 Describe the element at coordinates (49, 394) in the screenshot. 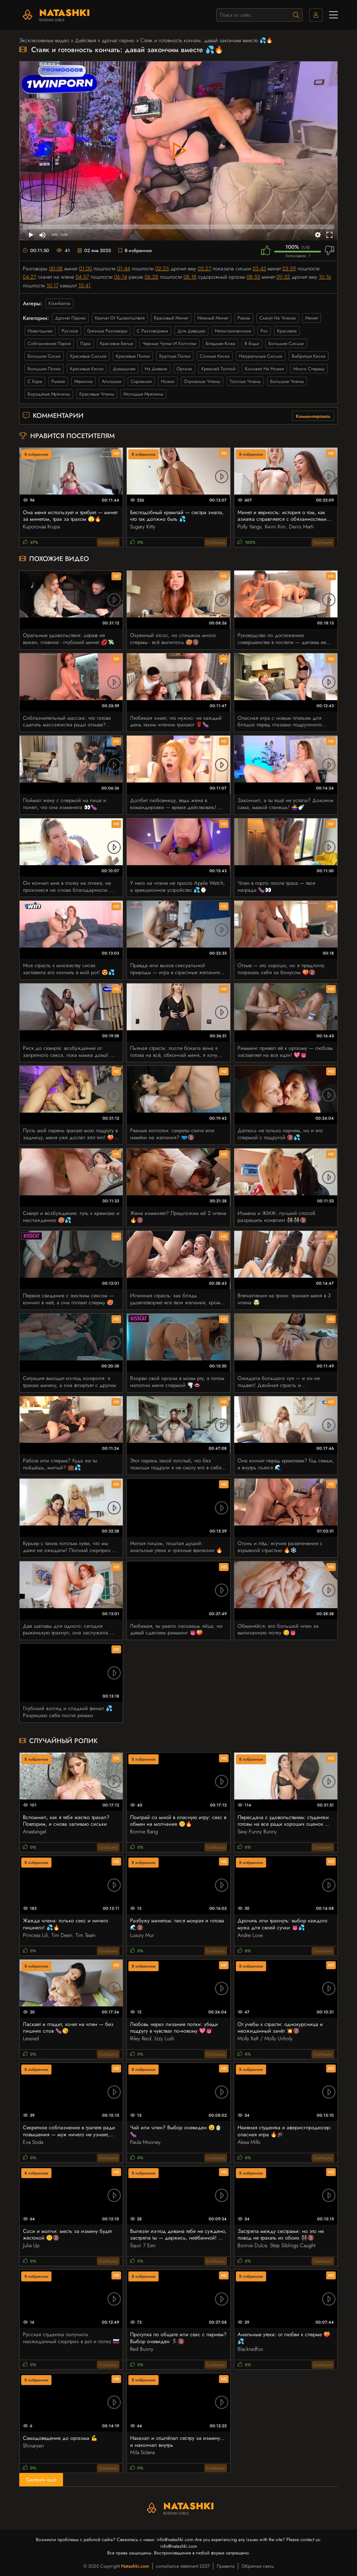

I see `бородатые мужчины` at that location.